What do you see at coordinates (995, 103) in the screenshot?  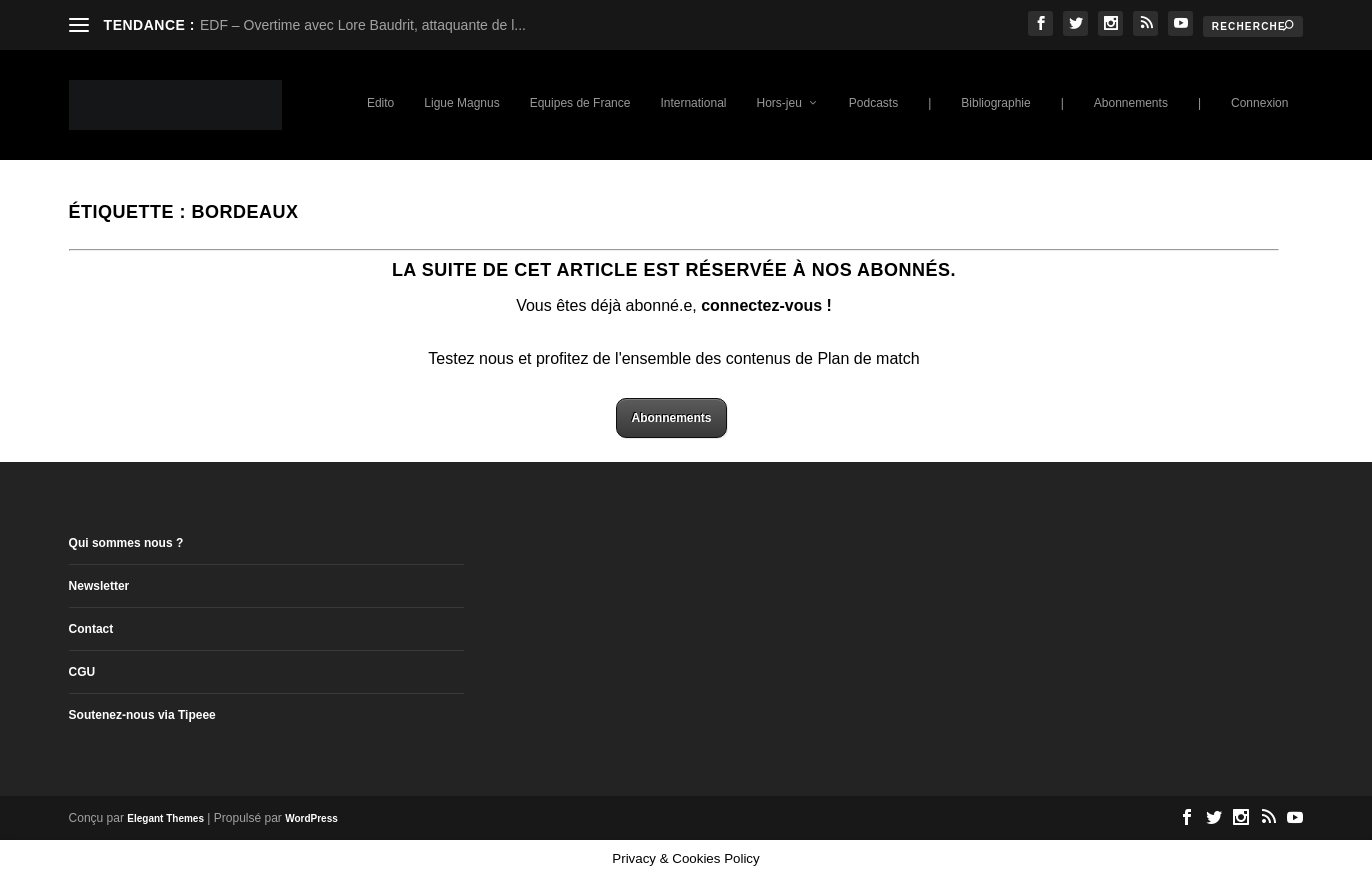 I see `Bibliographie` at bounding box center [995, 103].